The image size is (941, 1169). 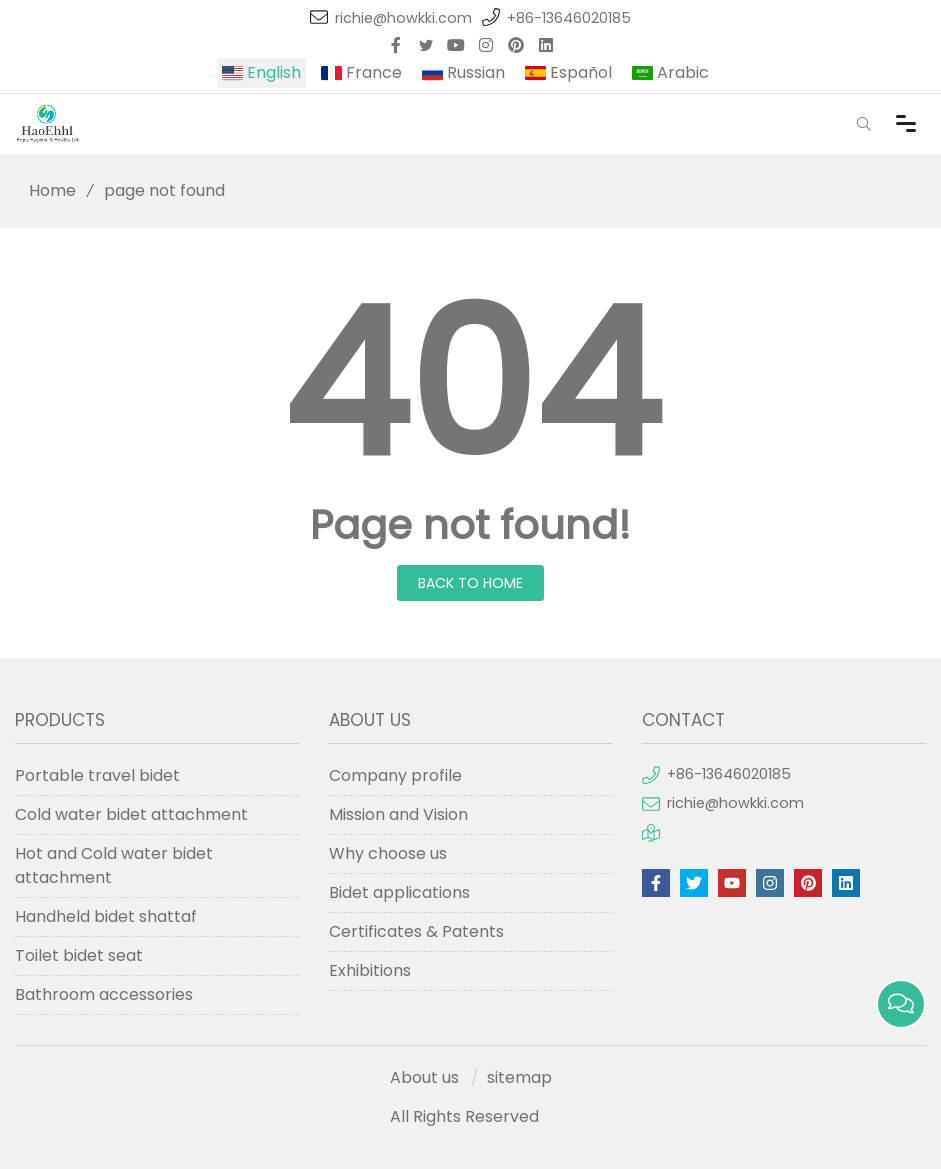 What do you see at coordinates (395, 775) in the screenshot?
I see `Company profile` at bounding box center [395, 775].